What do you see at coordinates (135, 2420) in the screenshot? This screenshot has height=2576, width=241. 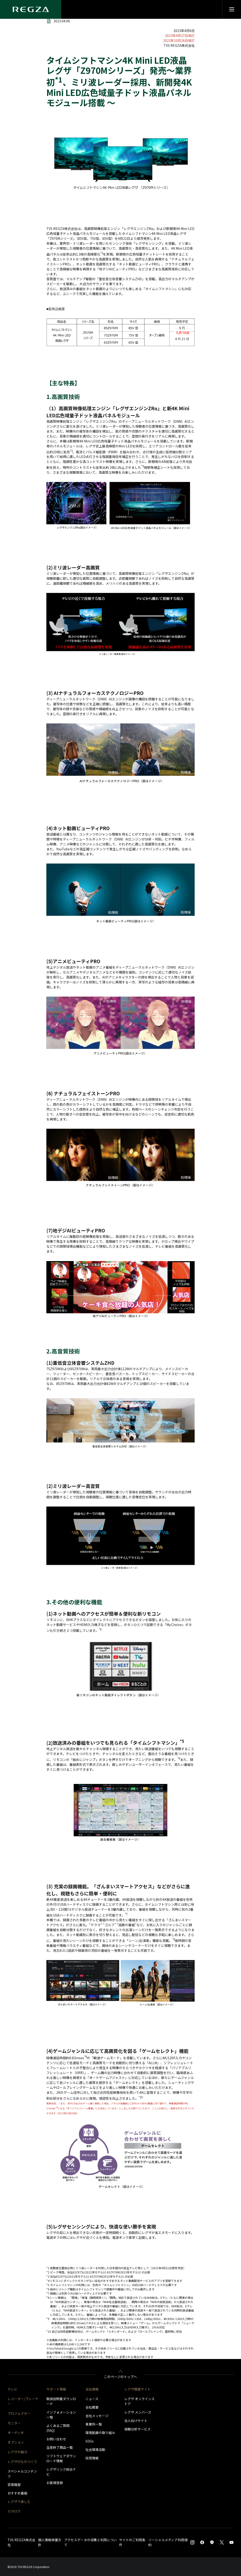 I see `法人向けサイト` at bounding box center [135, 2420].